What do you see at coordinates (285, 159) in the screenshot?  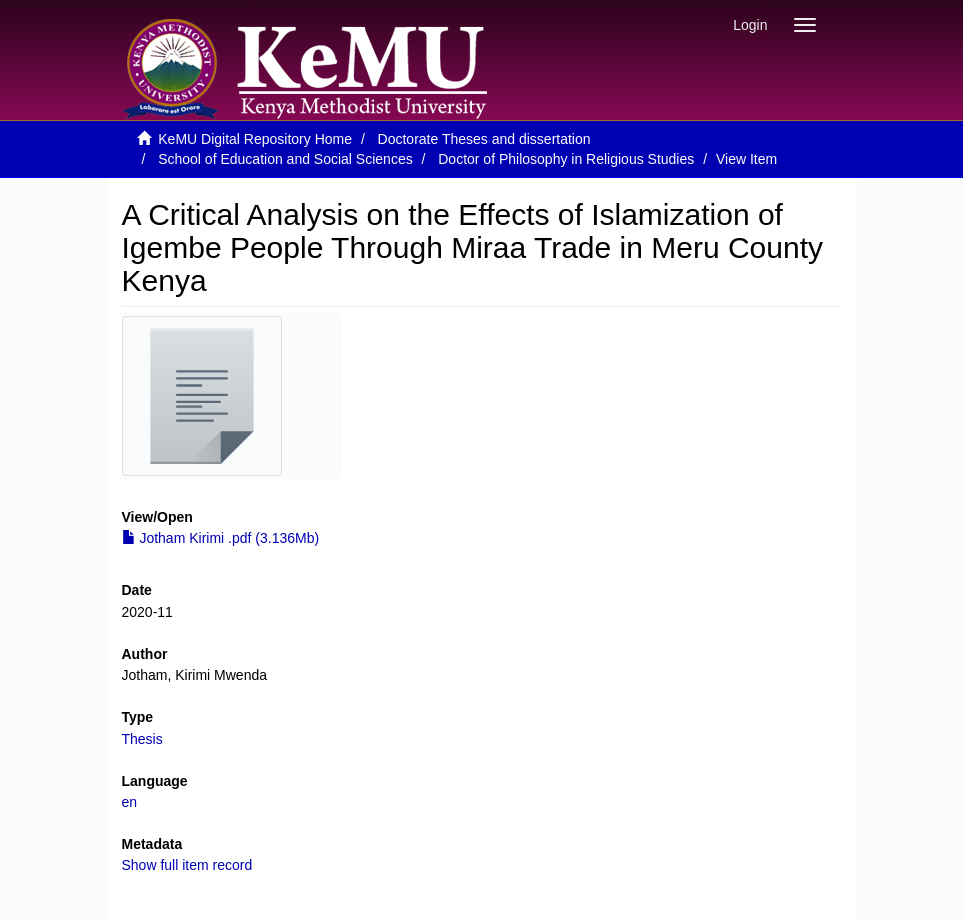 I see `School of Education and Social Sciences` at bounding box center [285, 159].